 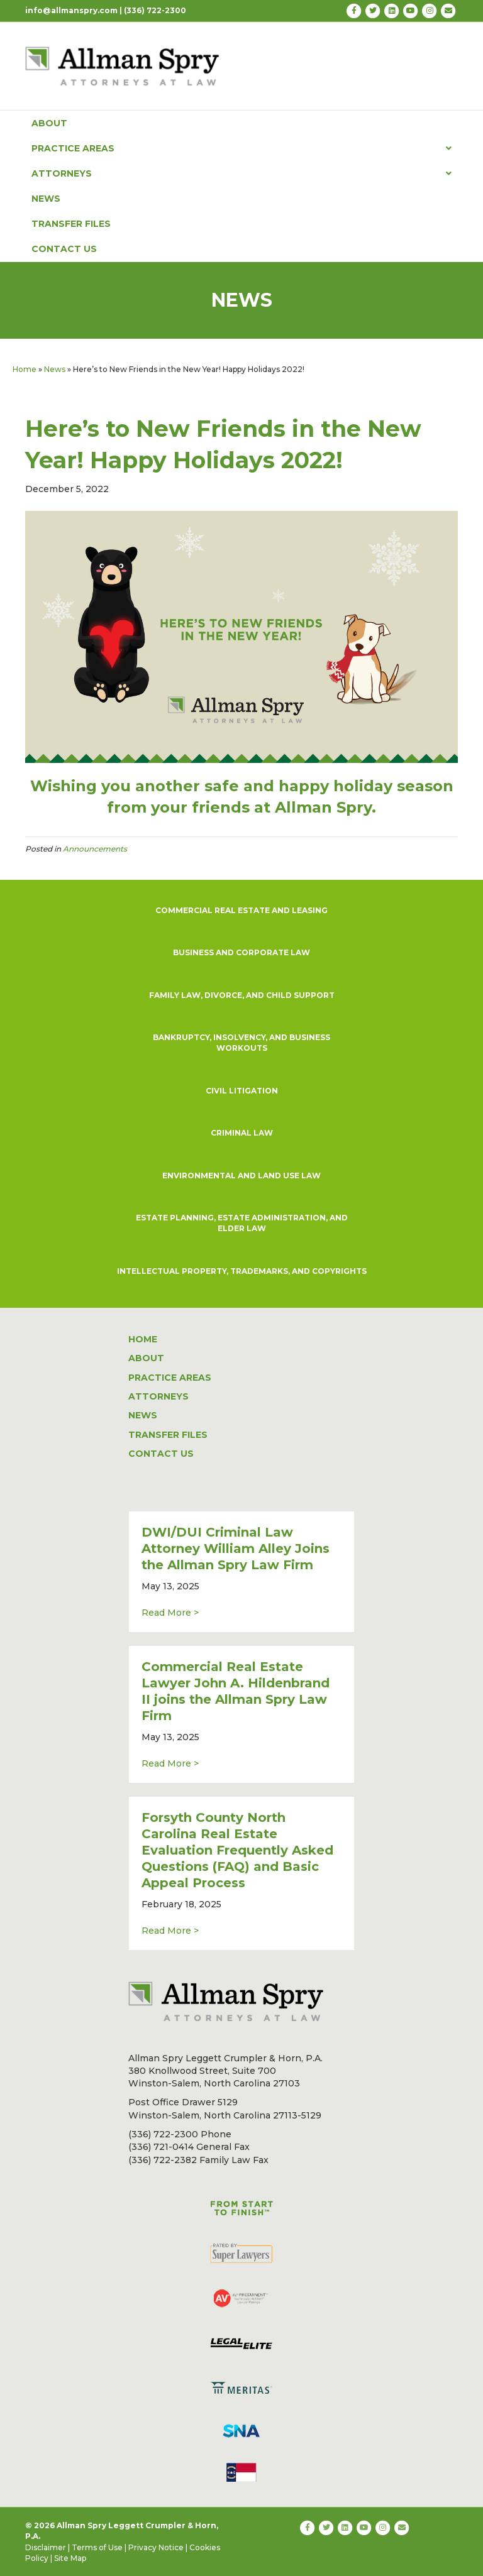 What do you see at coordinates (241, 910) in the screenshot?
I see `COMMERCIAL REAL ESTATE AND LEASING` at bounding box center [241, 910].